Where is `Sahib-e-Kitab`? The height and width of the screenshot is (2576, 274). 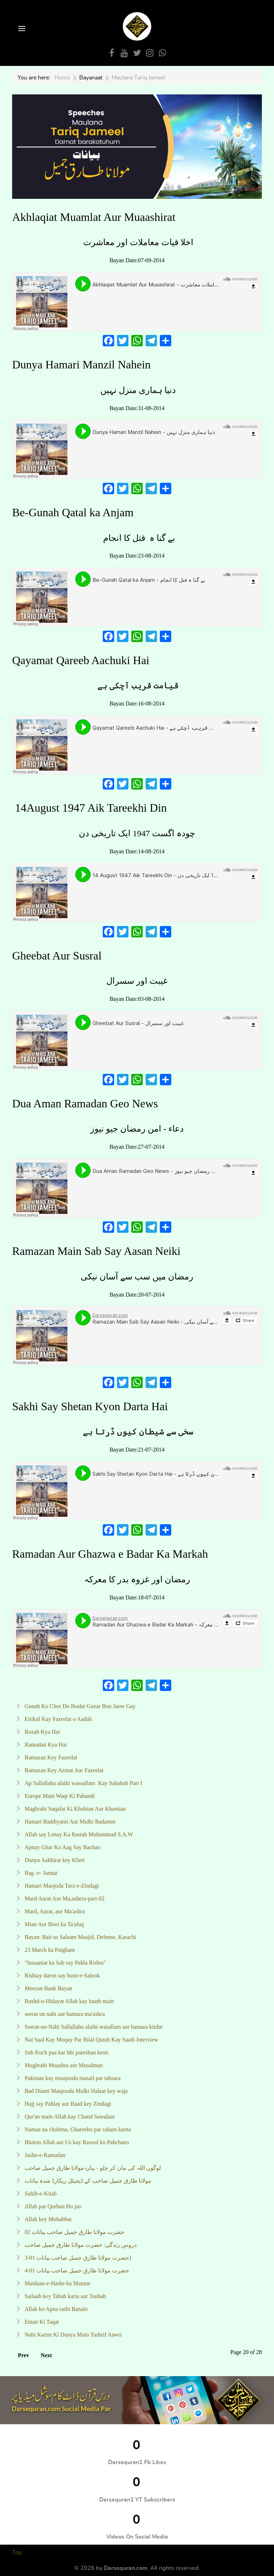 Sahib-e-Kitab is located at coordinates (40, 2193).